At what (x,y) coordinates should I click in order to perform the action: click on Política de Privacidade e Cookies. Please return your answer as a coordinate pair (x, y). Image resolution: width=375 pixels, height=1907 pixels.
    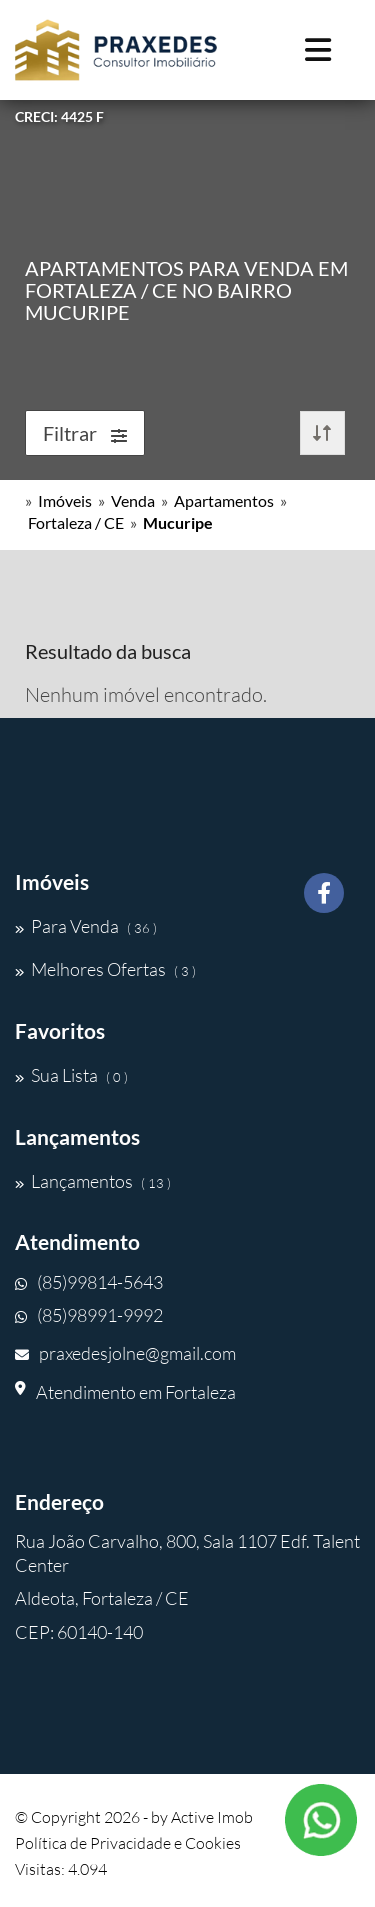
    Looking at the image, I should click on (128, 1843).